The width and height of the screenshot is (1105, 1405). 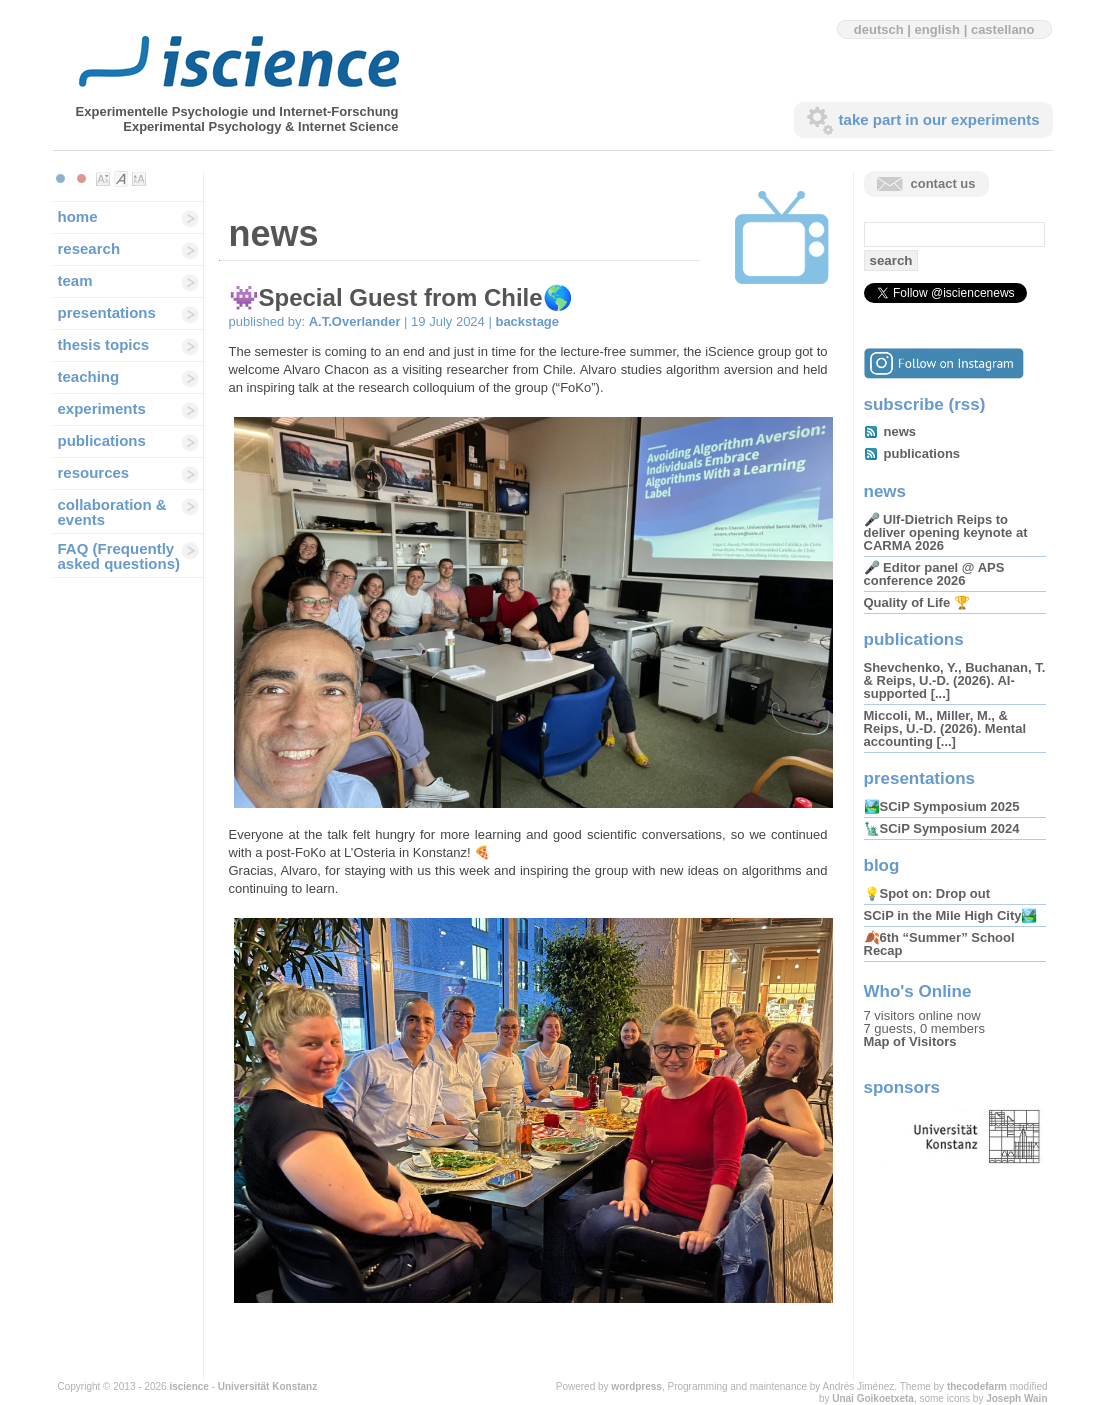 What do you see at coordinates (112, 512) in the screenshot?
I see `collaboration & events` at bounding box center [112, 512].